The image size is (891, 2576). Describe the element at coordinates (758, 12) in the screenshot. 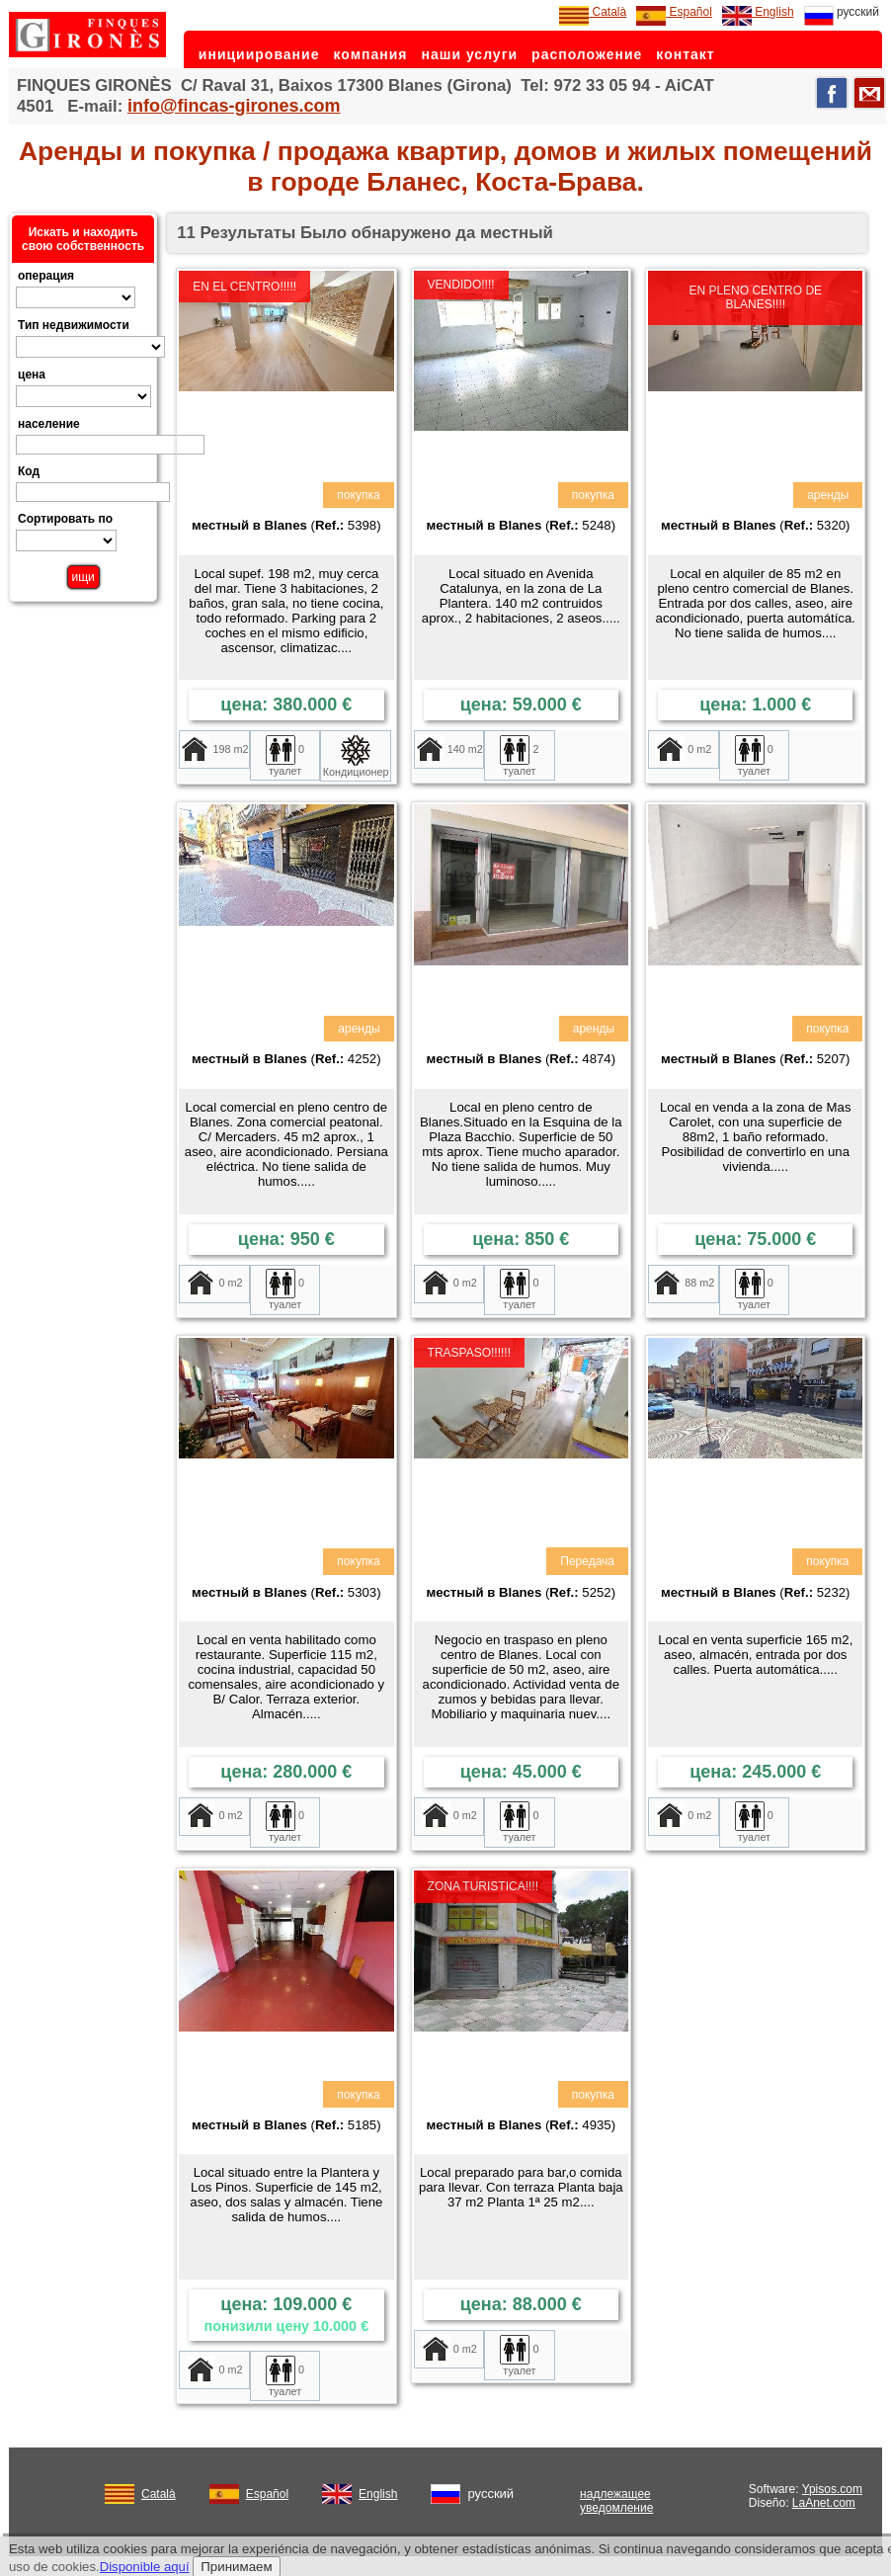

I see `English` at that location.